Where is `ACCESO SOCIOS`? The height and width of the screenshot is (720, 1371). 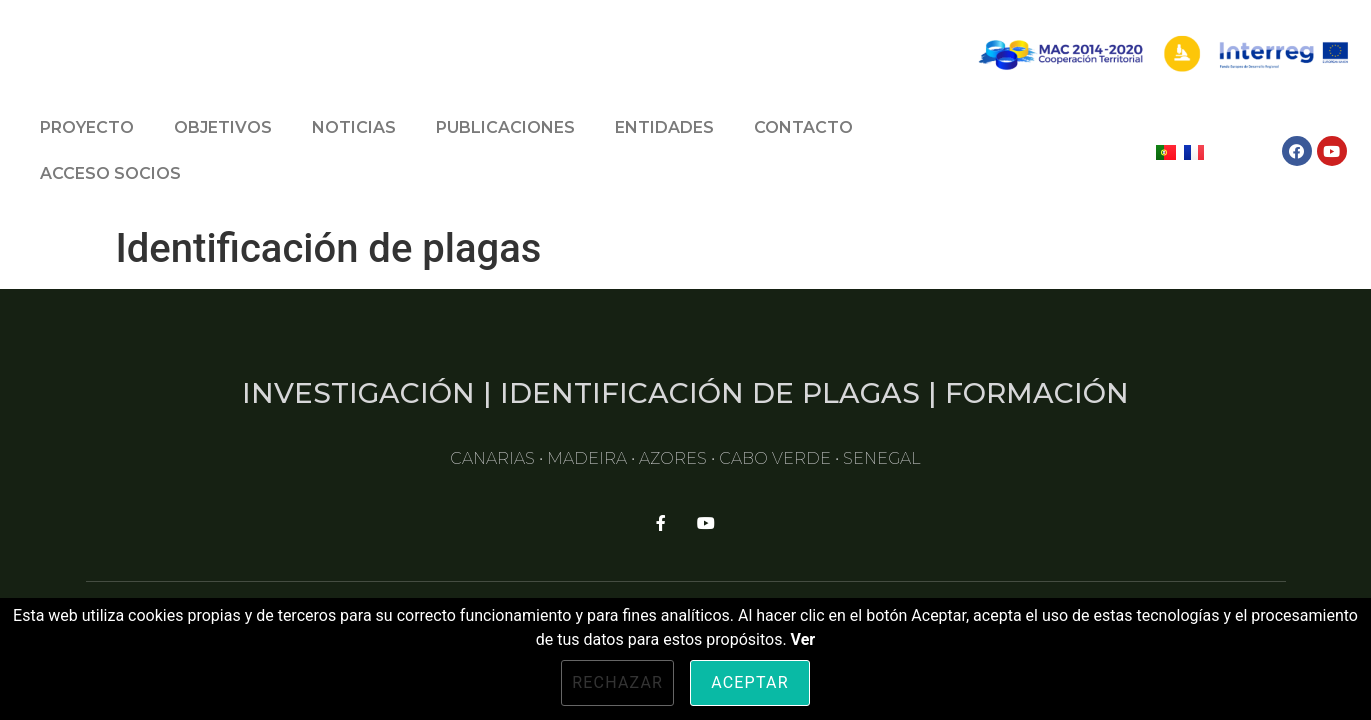
ACCESO SOCIOS is located at coordinates (110, 173).